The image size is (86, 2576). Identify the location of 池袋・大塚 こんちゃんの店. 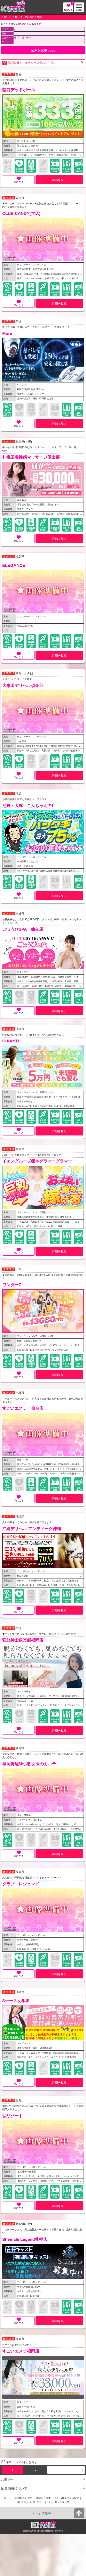
(29, 805).